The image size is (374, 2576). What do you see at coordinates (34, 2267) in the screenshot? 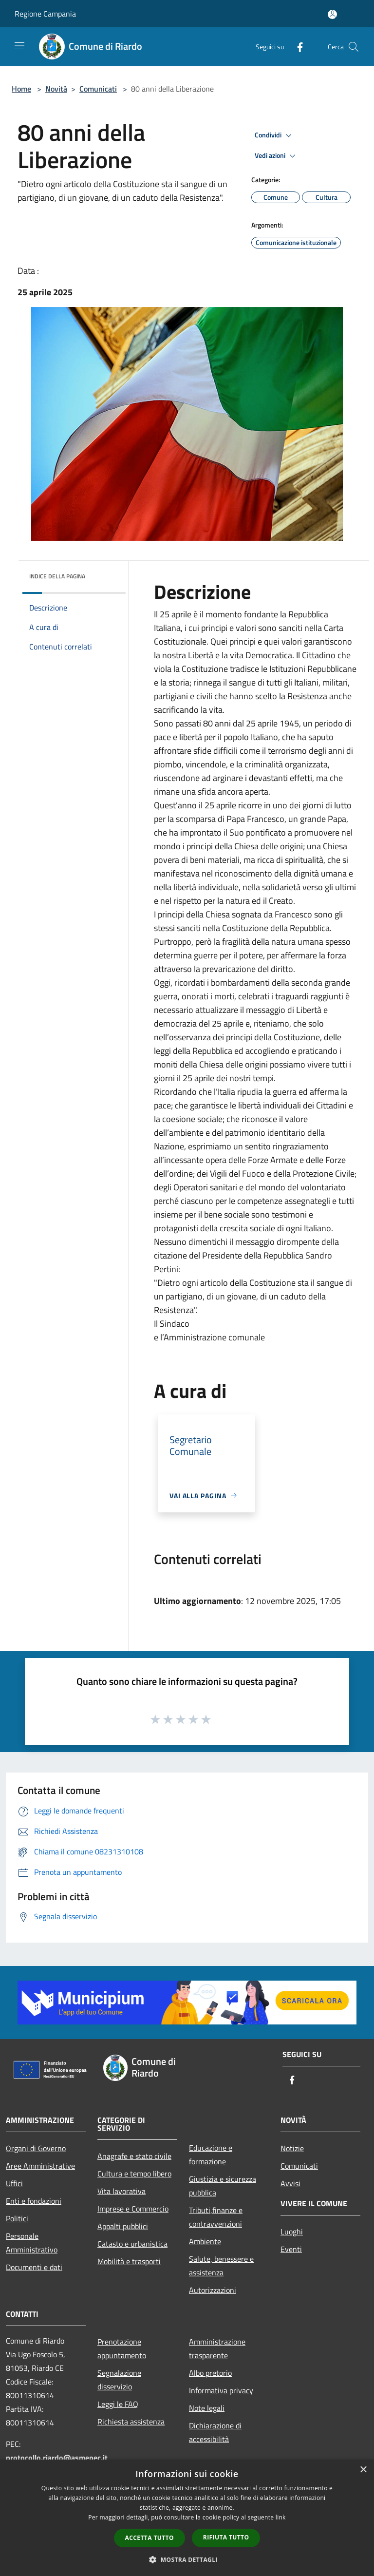
I see `Documenti e dati` at bounding box center [34, 2267].